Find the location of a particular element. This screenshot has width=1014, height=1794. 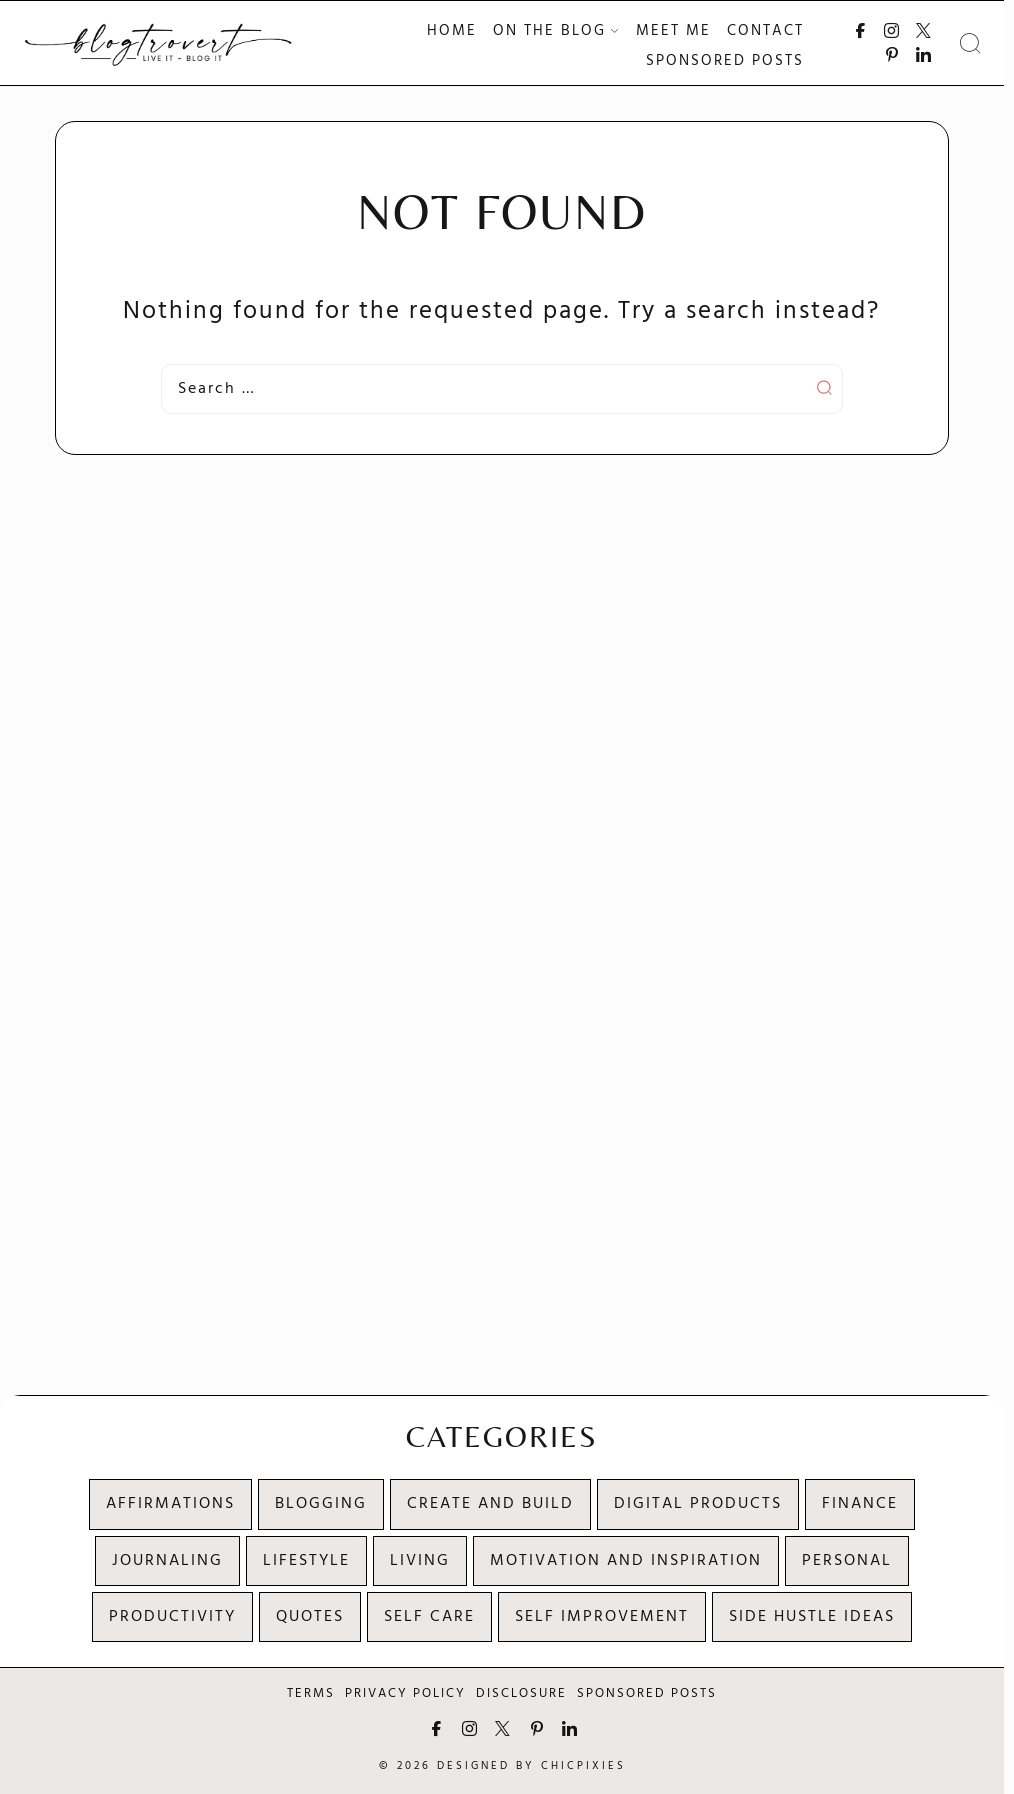

Blogging is located at coordinates (321, 1504).